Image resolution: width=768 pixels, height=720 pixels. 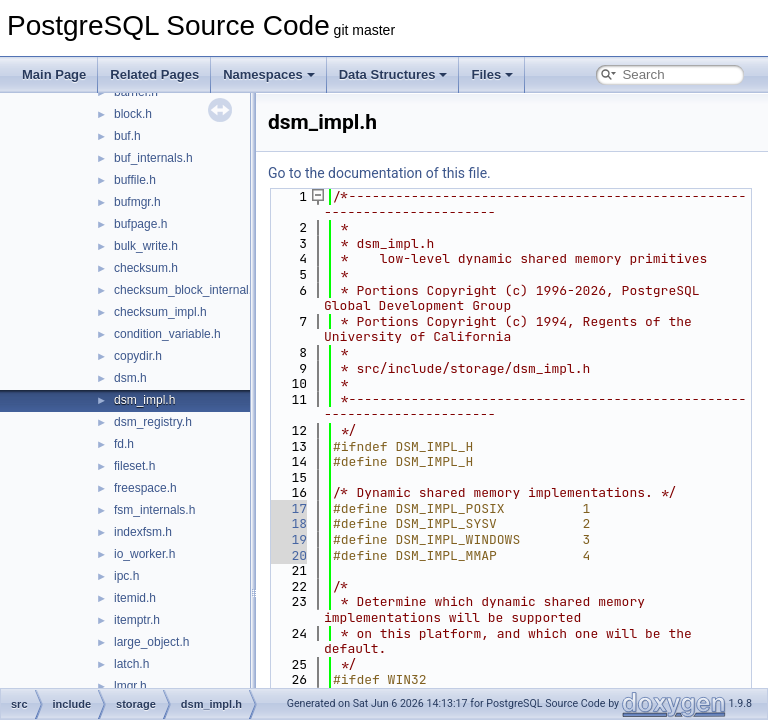 What do you see at coordinates (124, 444) in the screenshot?
I see `fd.h` at bounding box center [124, 444].